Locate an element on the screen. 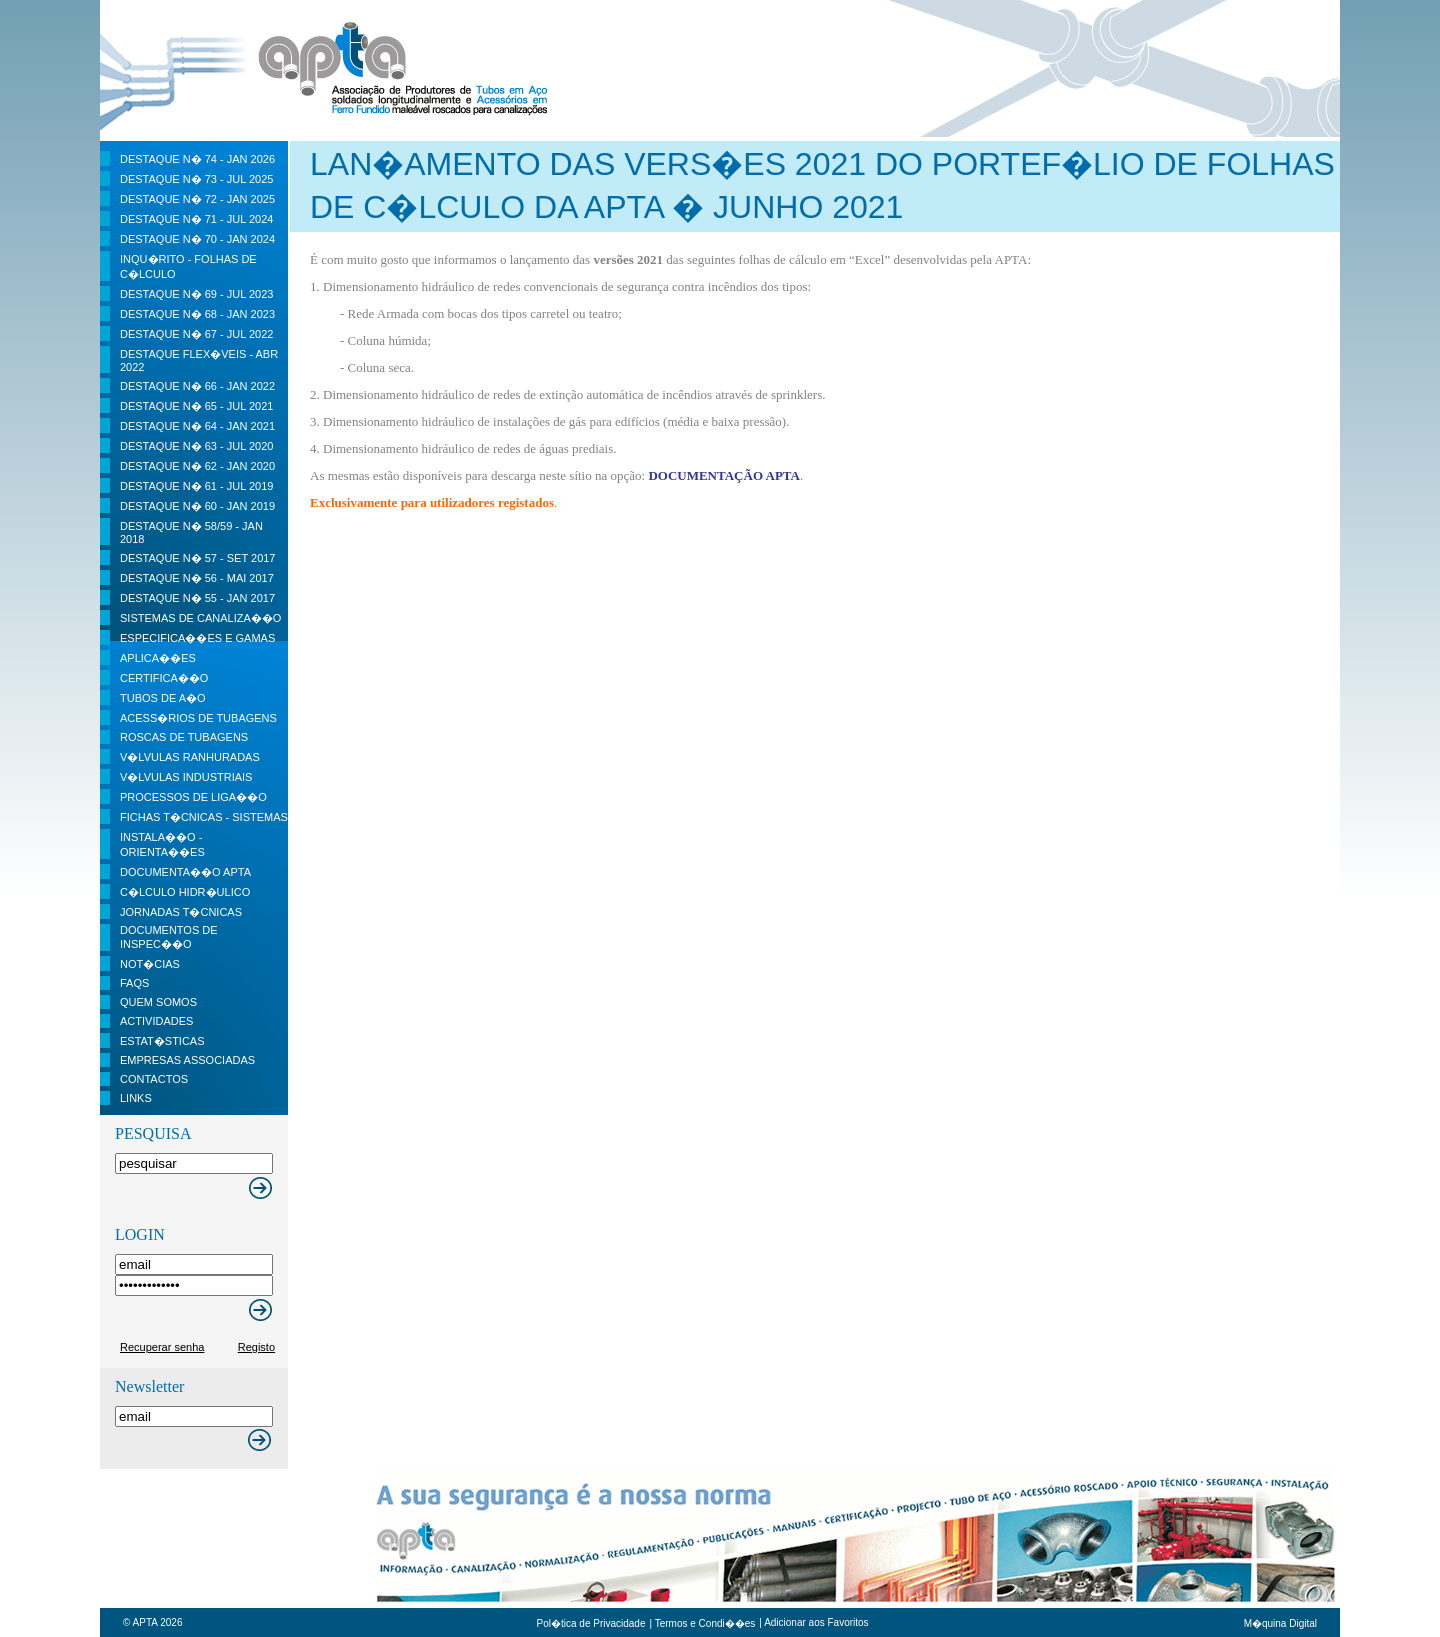  DESTAQUE N� 62 - JAN 2020 is located at coordinates (197, 466).